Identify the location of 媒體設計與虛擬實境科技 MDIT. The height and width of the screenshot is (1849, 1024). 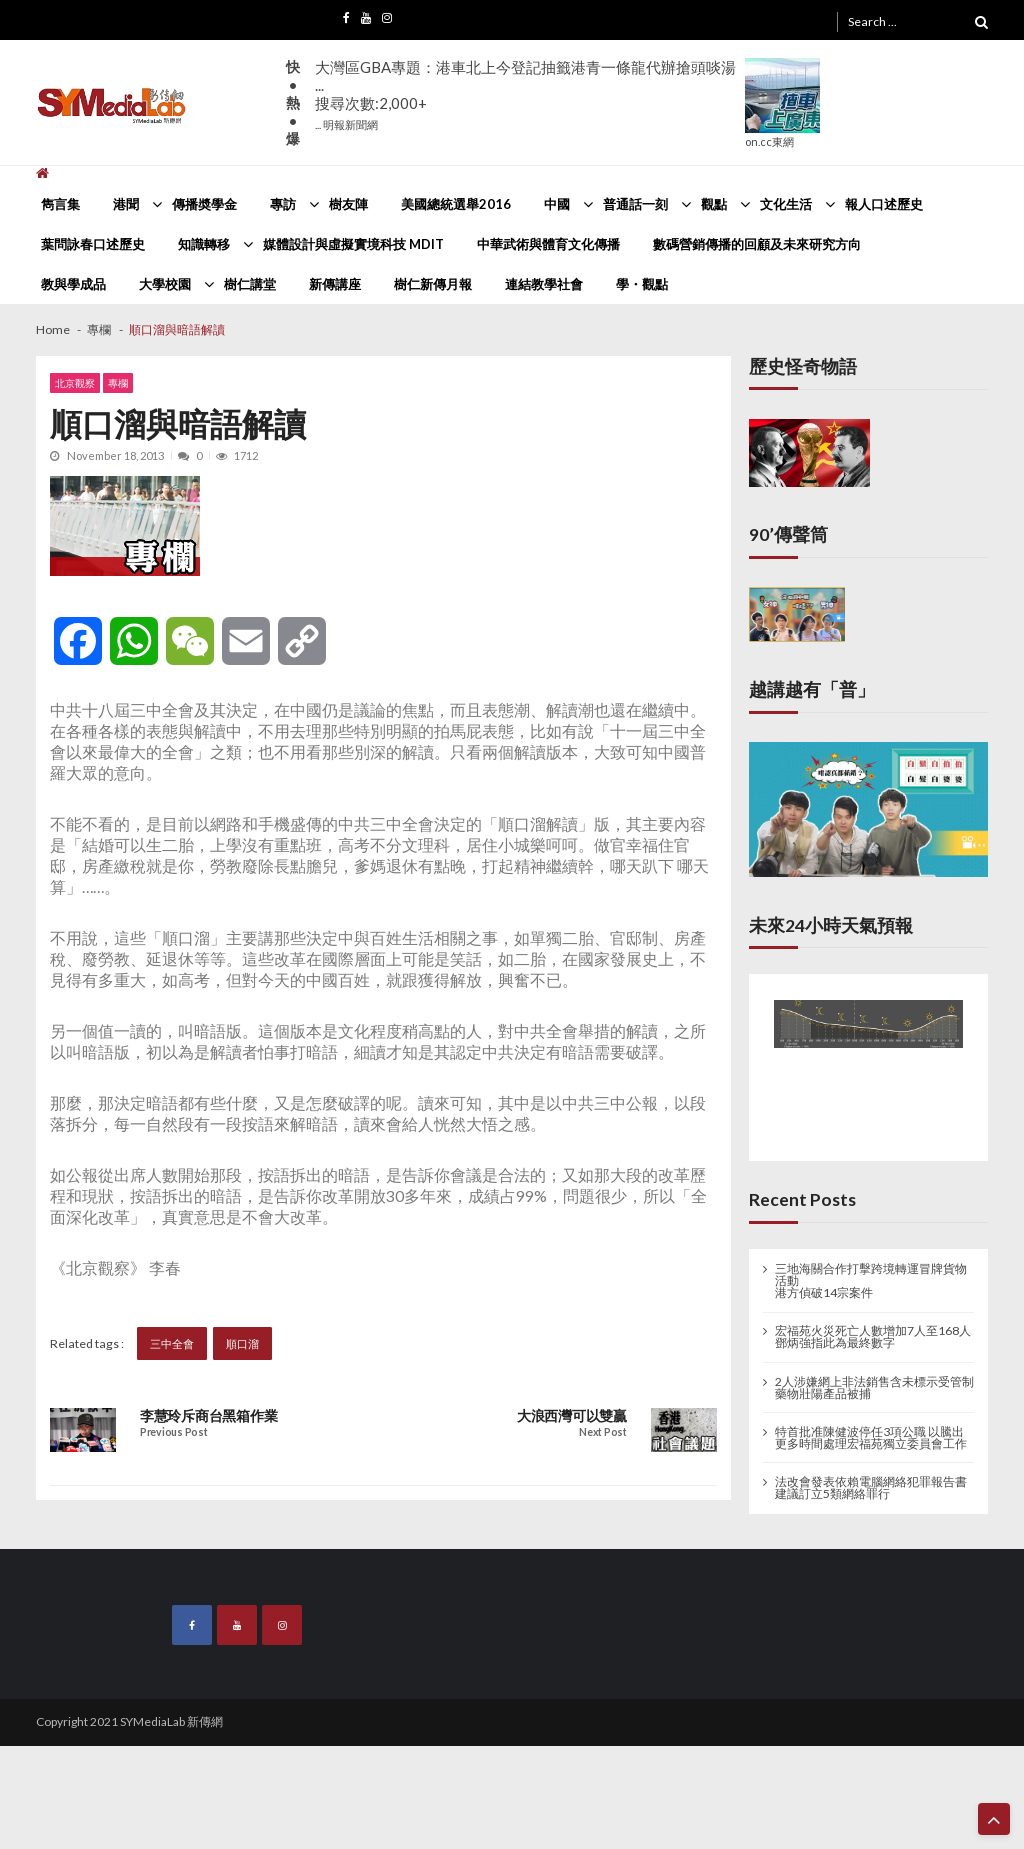
(353, 244).